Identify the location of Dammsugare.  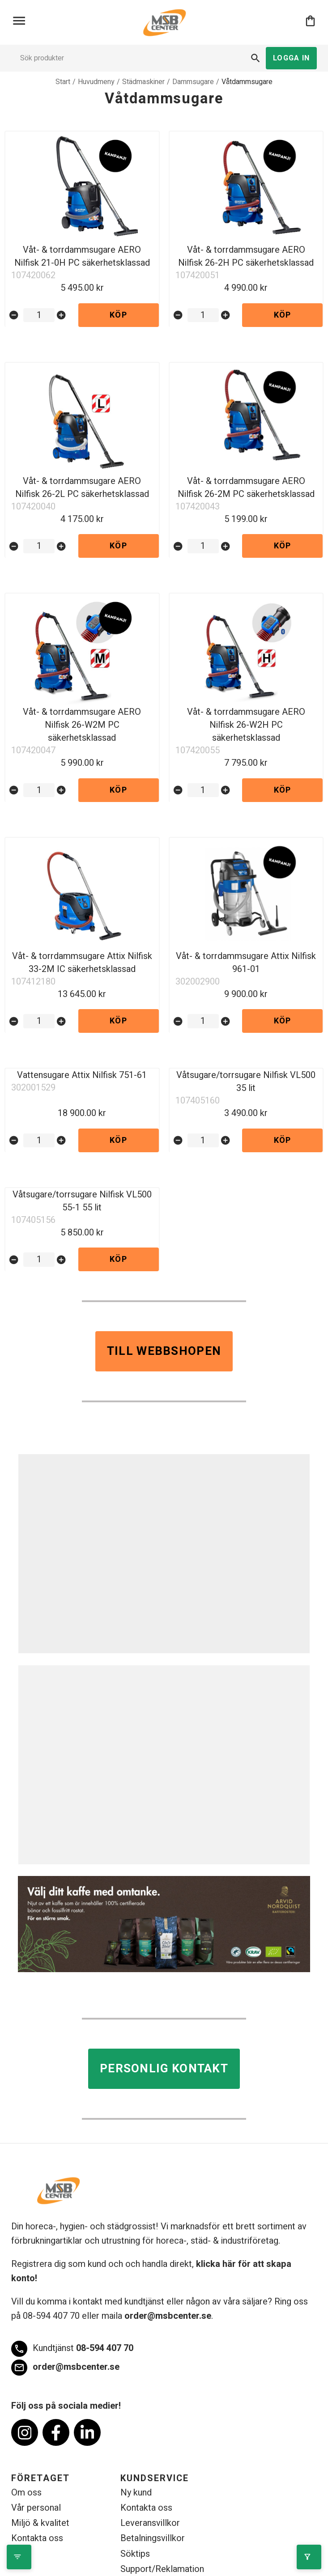
(193, 81).